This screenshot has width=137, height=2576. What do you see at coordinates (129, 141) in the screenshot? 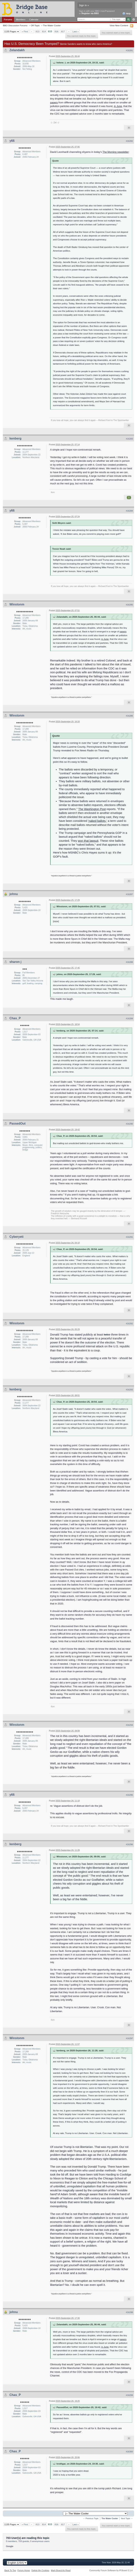
I see `#16282` at bounding box center [129, 141].